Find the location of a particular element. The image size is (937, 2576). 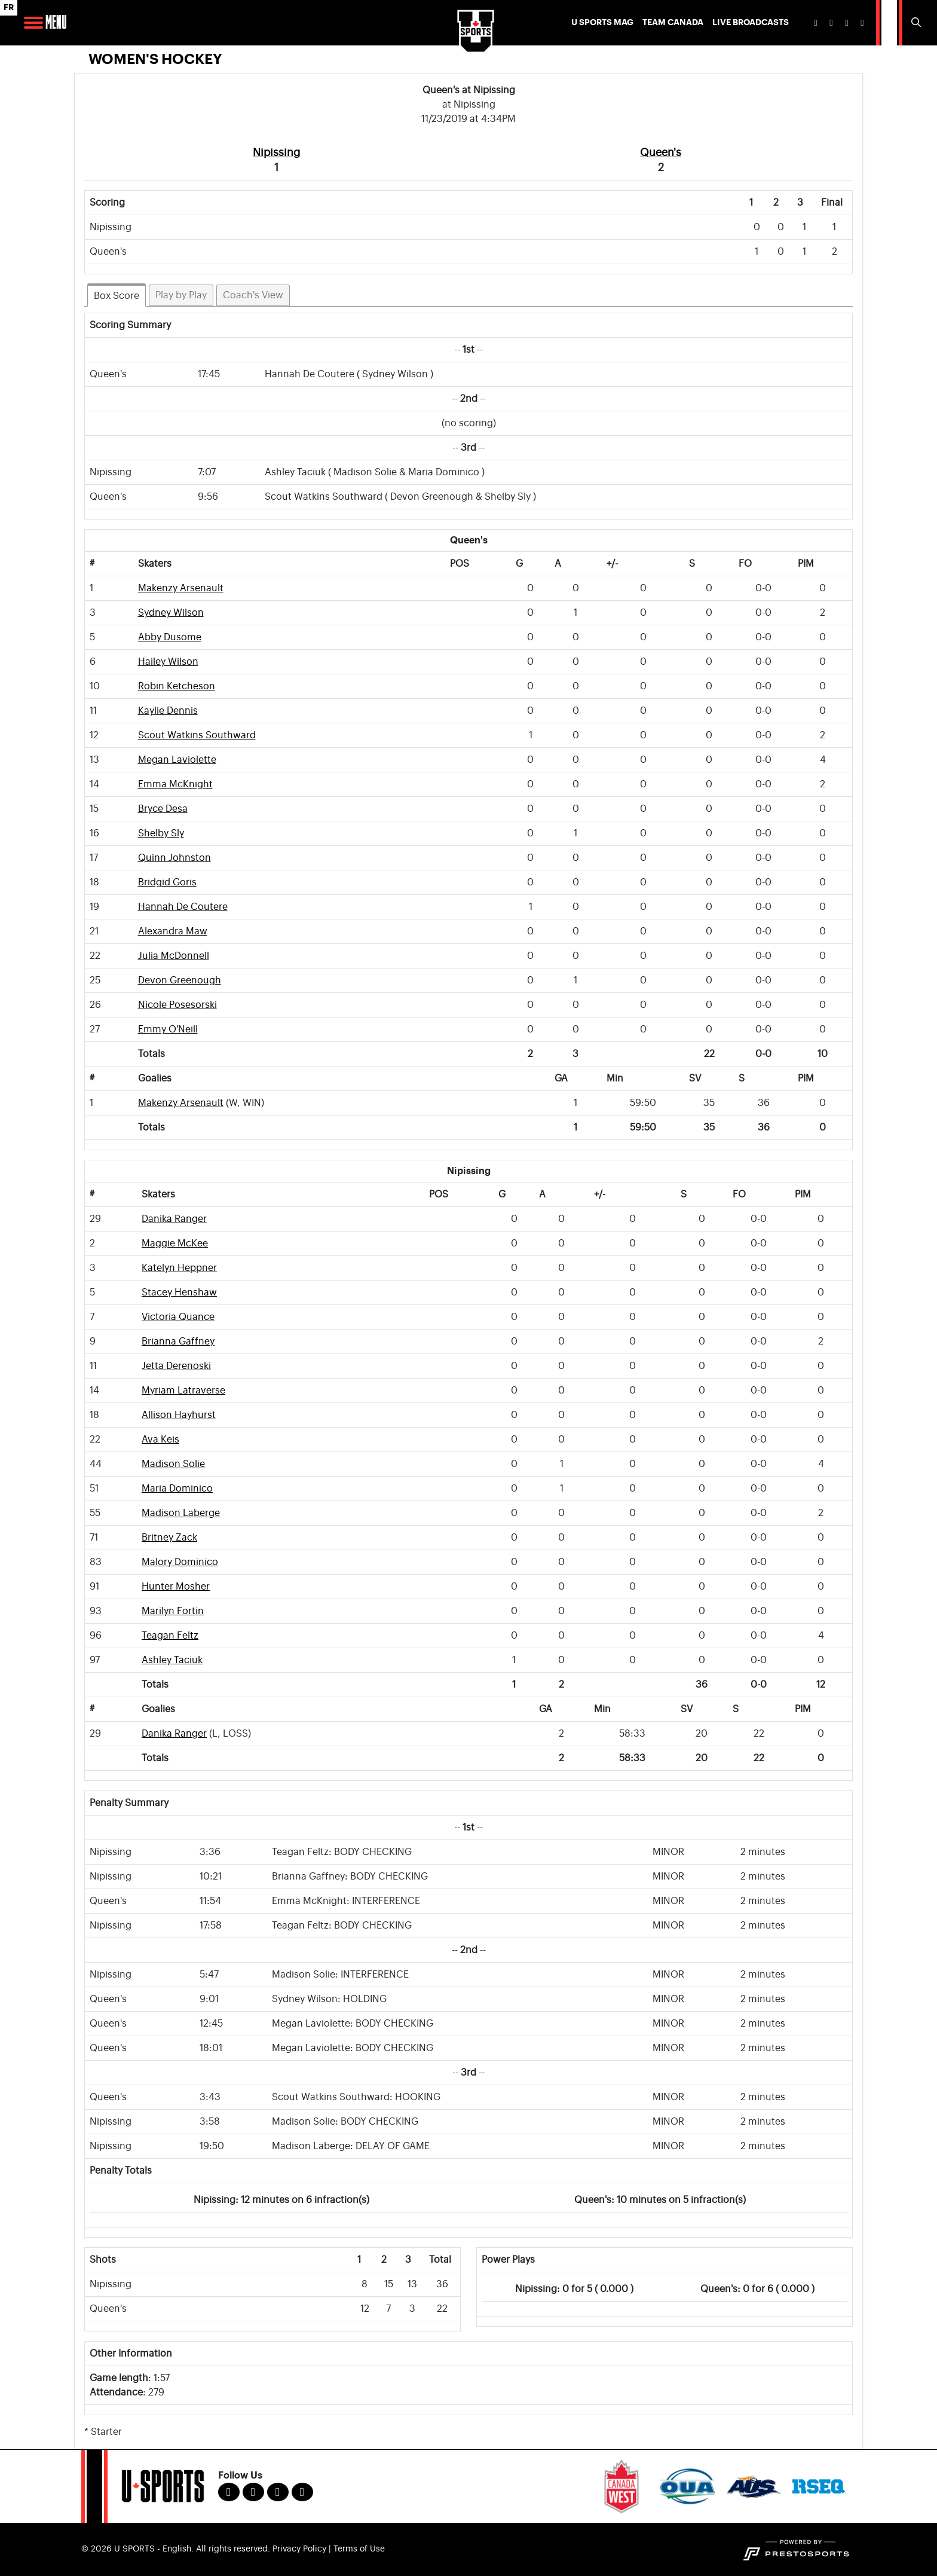

Privacy Policy is located at coordinates (299, 2549).